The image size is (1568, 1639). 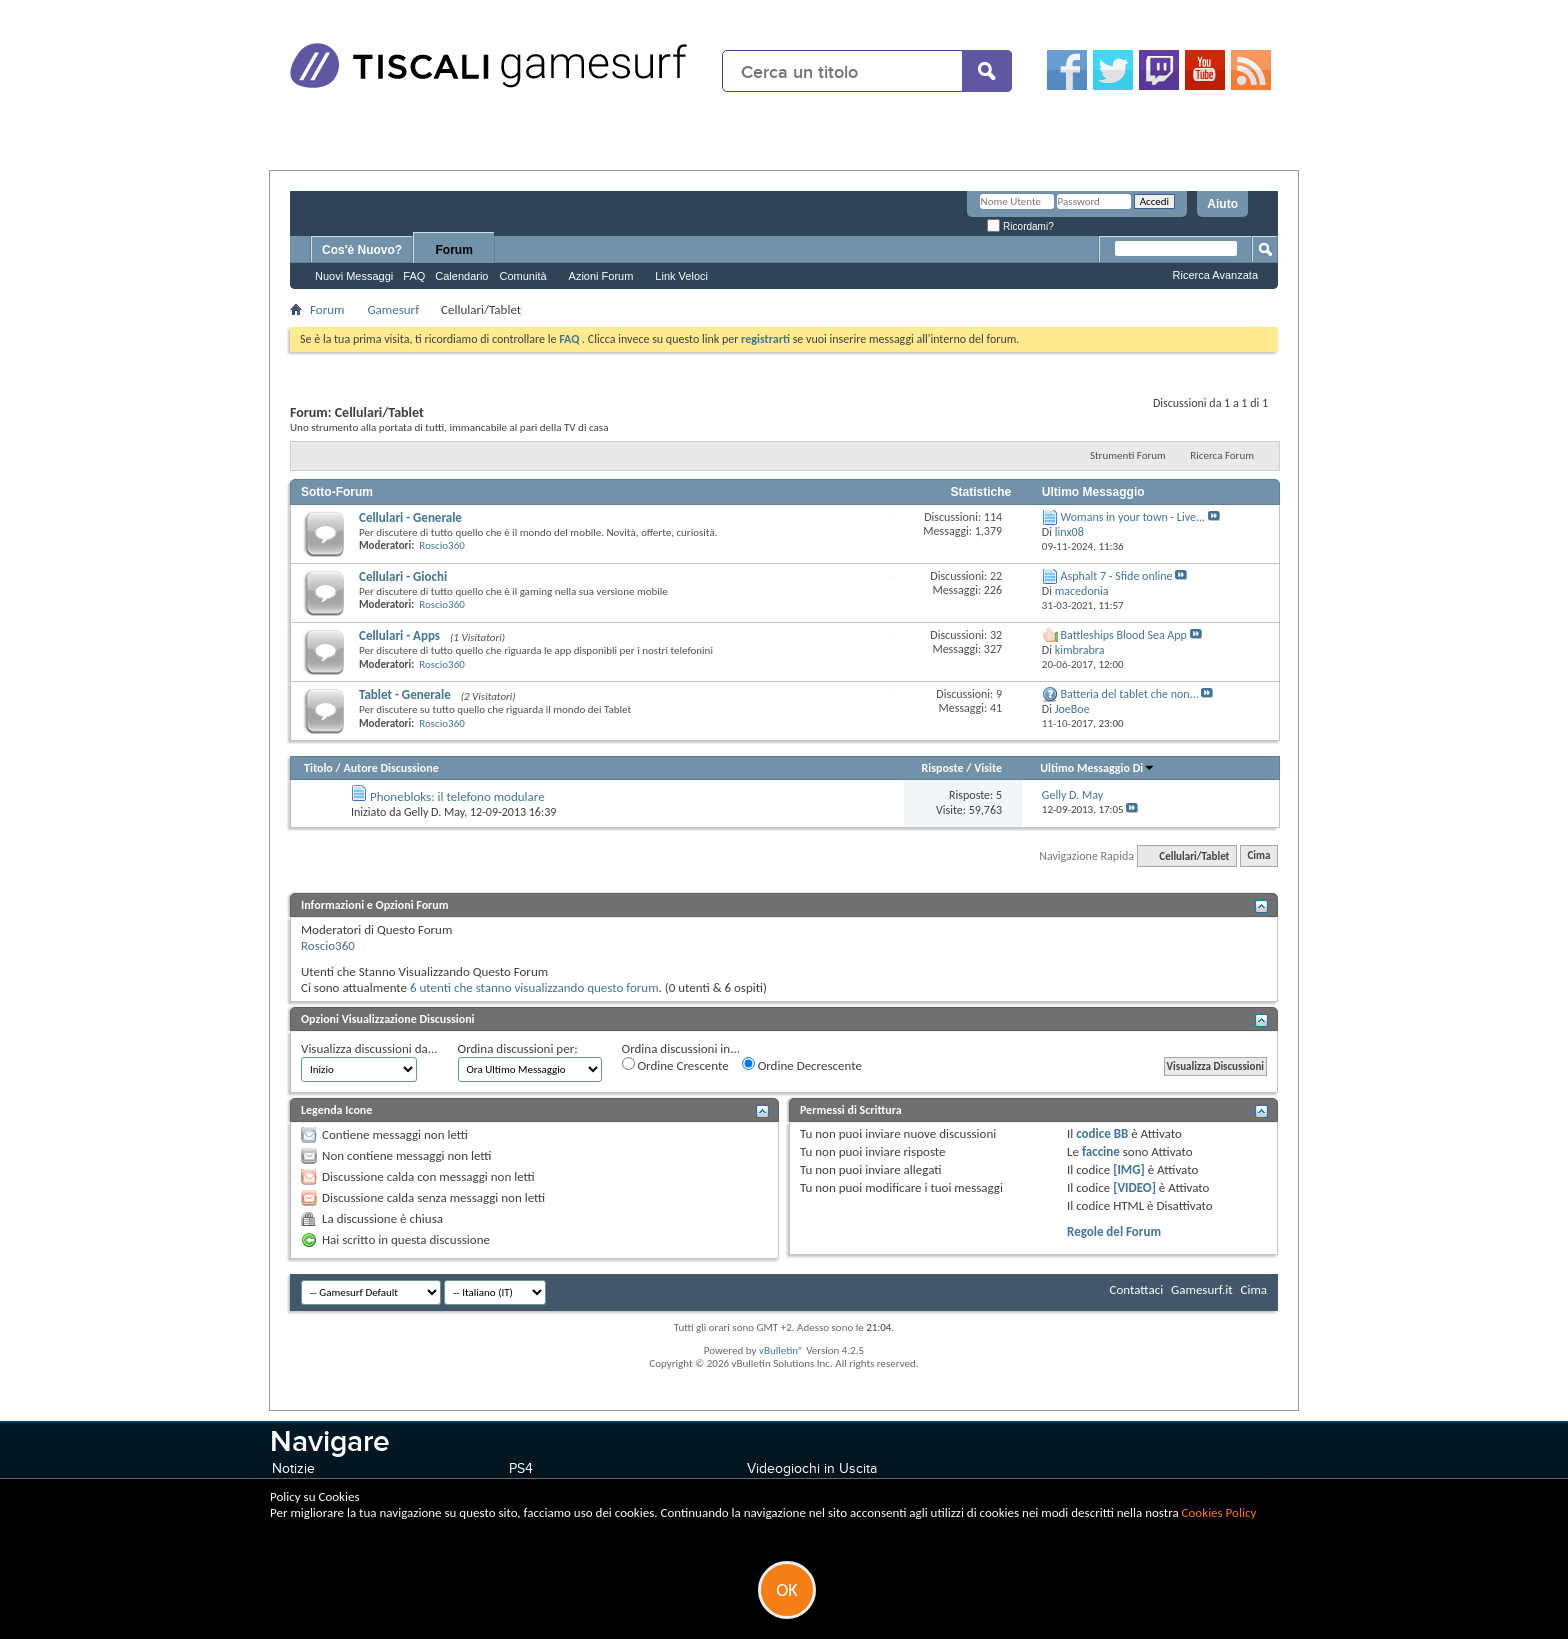 I want to click on Videogiochi in Uscita, so click(x=812, y=1468).